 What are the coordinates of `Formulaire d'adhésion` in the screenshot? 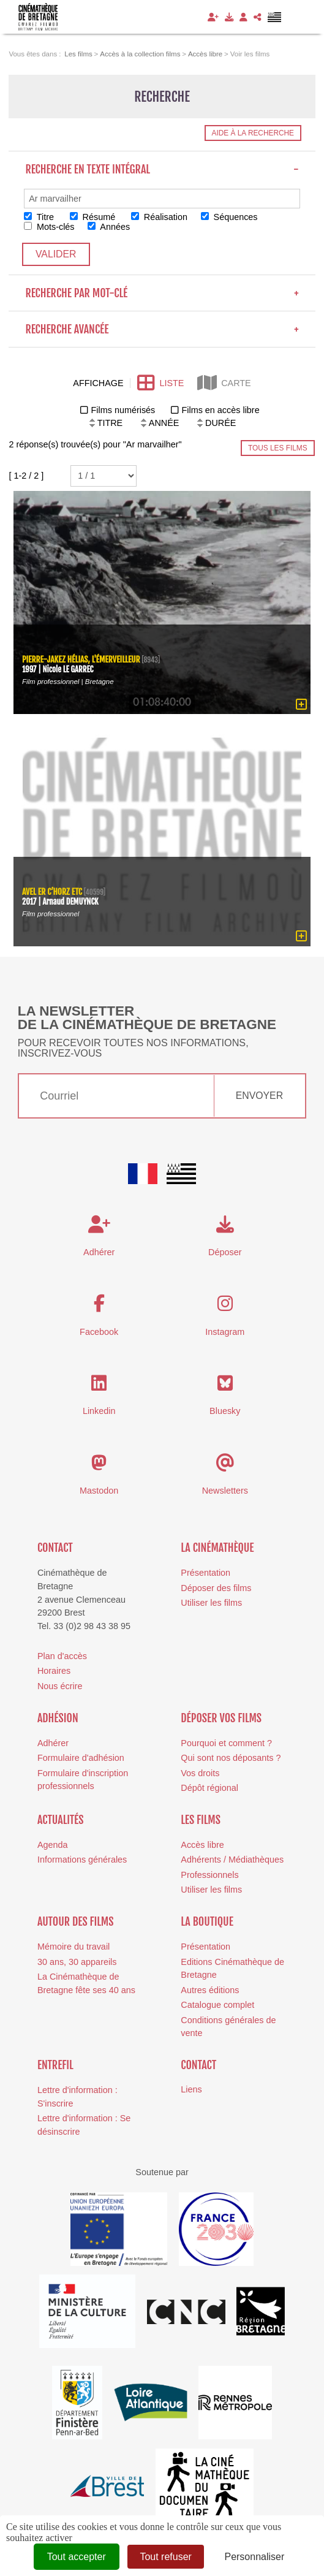 It's located at (80, 1758).